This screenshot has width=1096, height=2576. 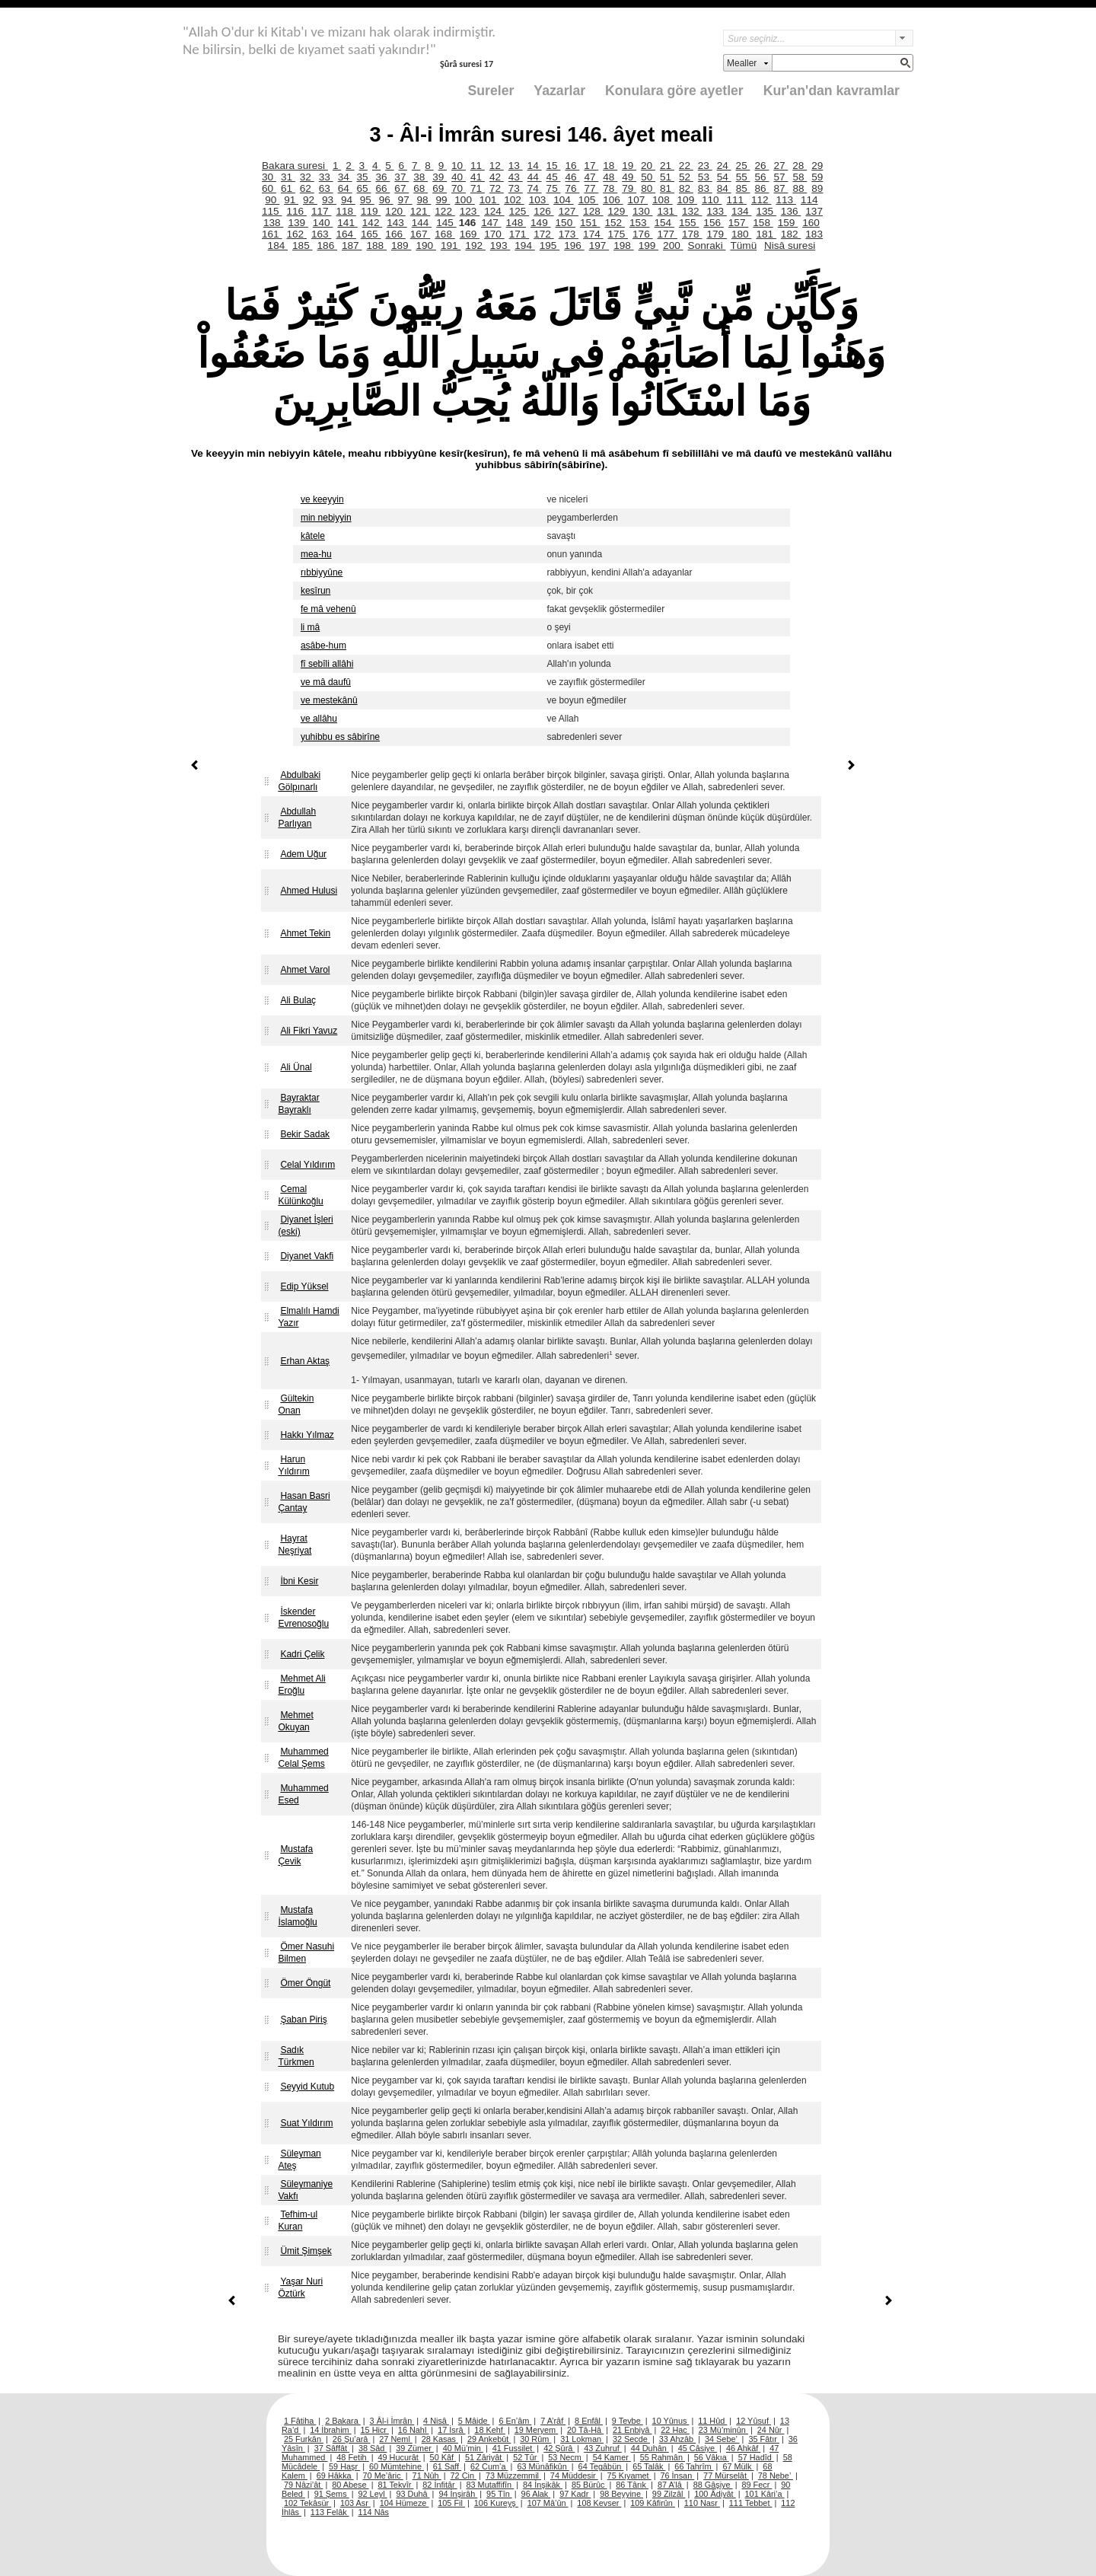 What do you see at coordinates (293, 1465) in the screenshot?
I see `Harun Yıldırım` at bounding box center [293, 1465].